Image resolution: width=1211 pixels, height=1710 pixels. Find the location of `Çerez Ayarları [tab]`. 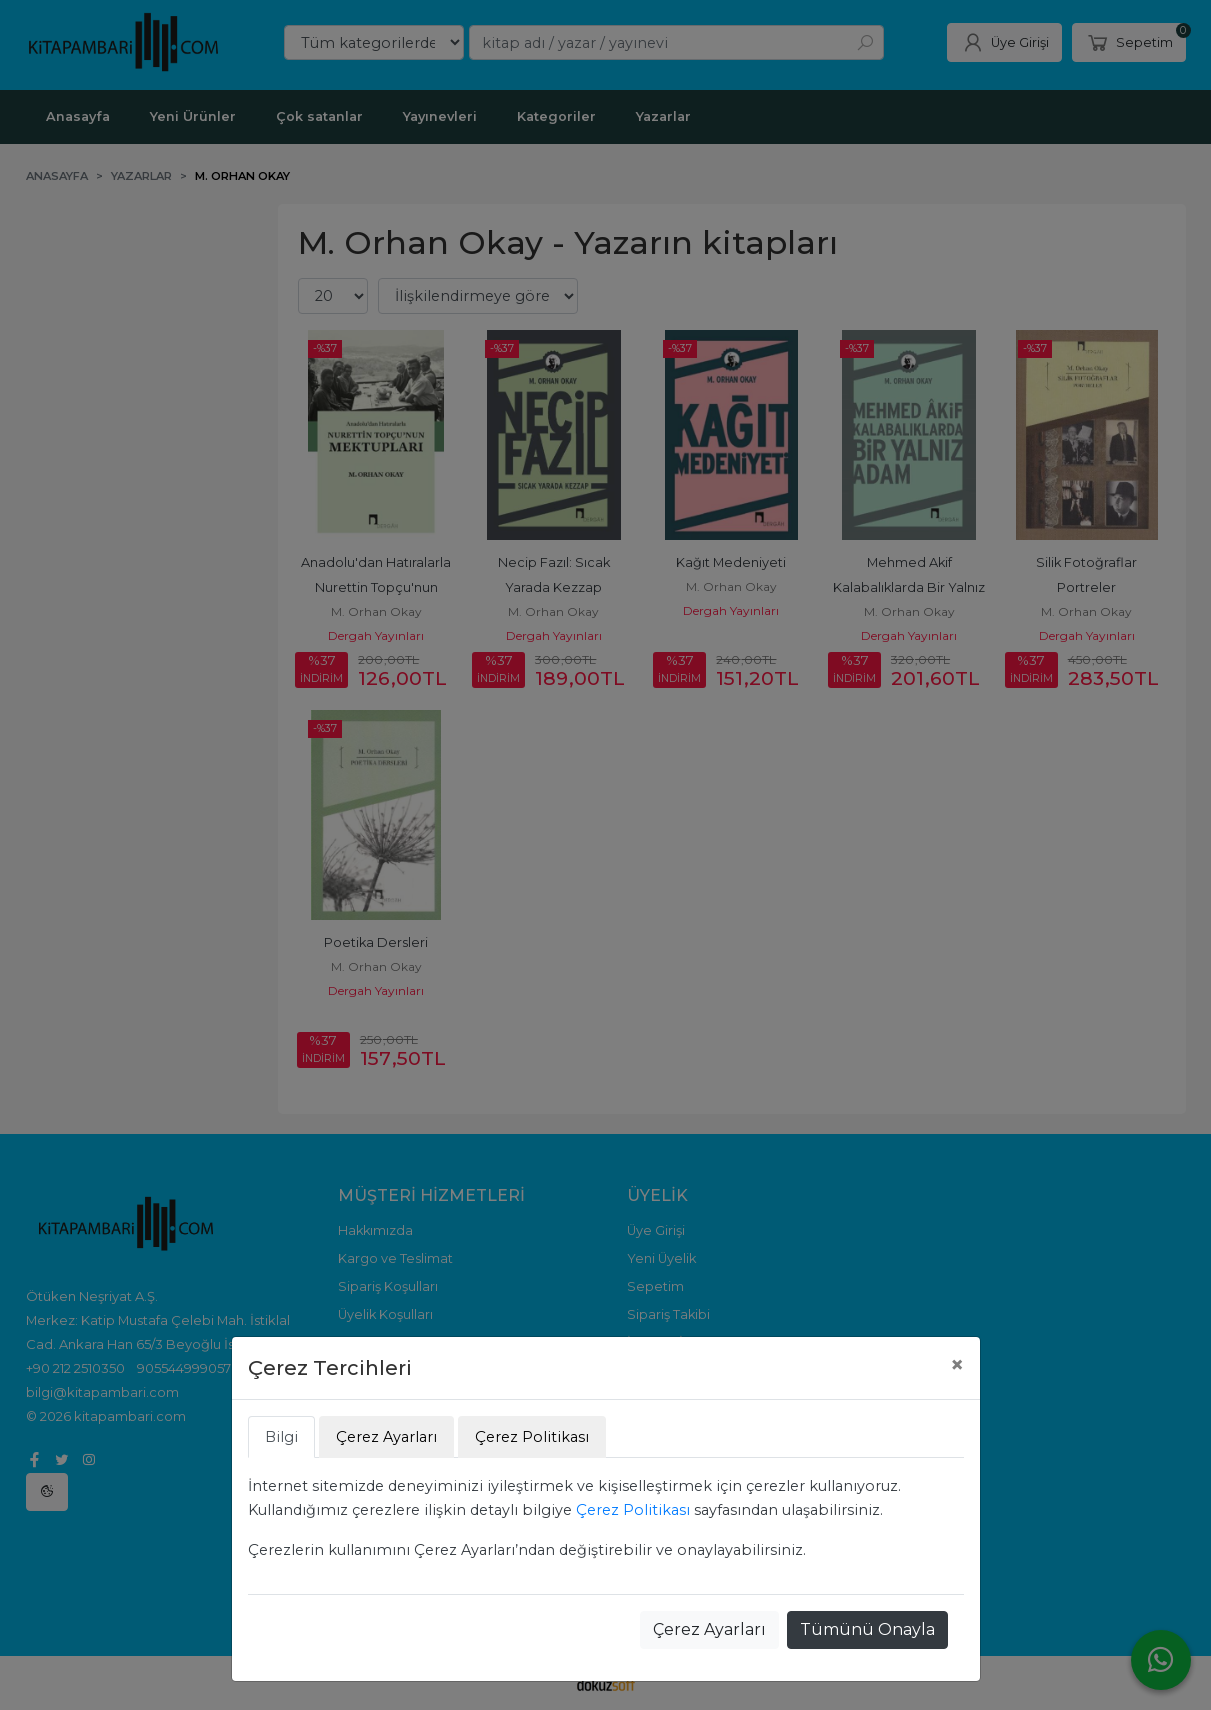

Çerez Ayarları [tab] is located at coordinates (386, 1437).